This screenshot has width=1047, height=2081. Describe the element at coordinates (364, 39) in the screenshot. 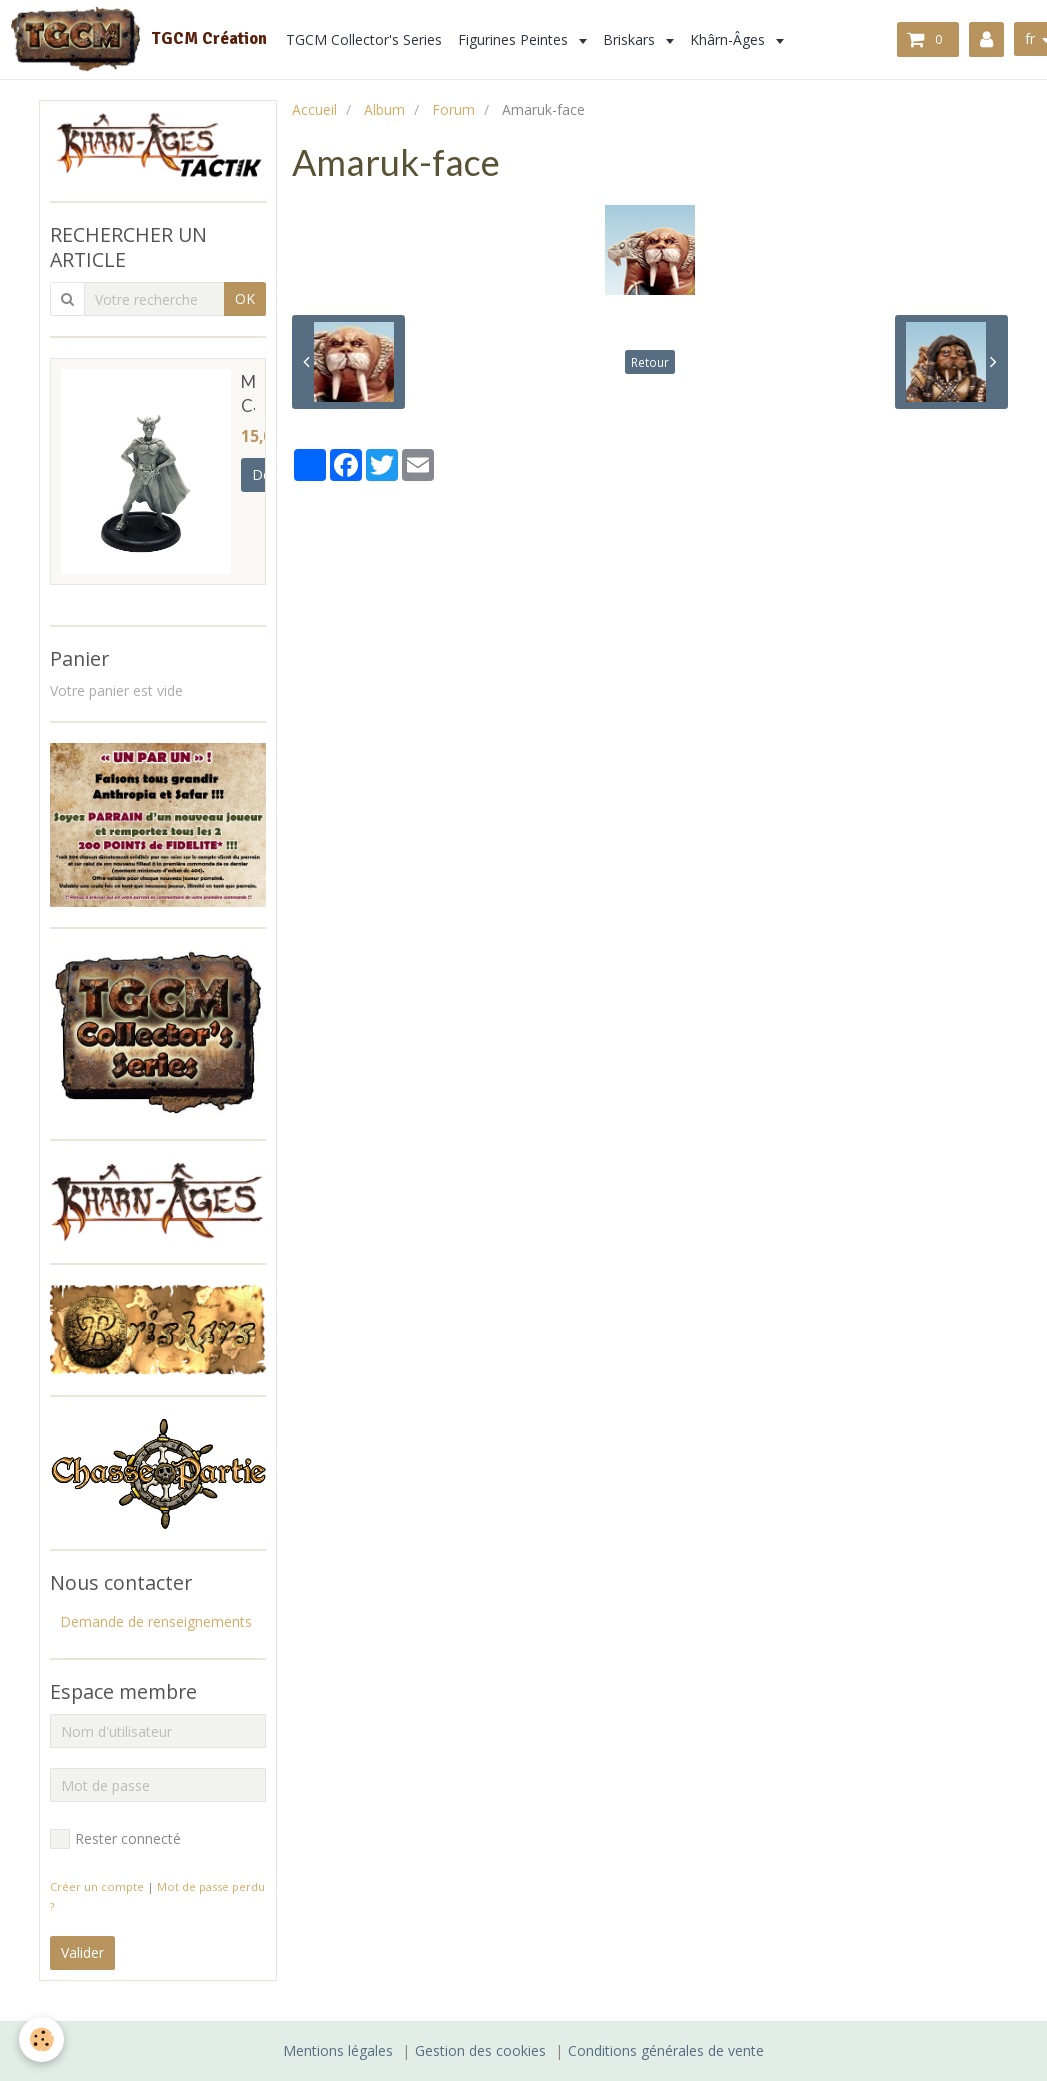

I see `TGCM Collector's Series` at that location.